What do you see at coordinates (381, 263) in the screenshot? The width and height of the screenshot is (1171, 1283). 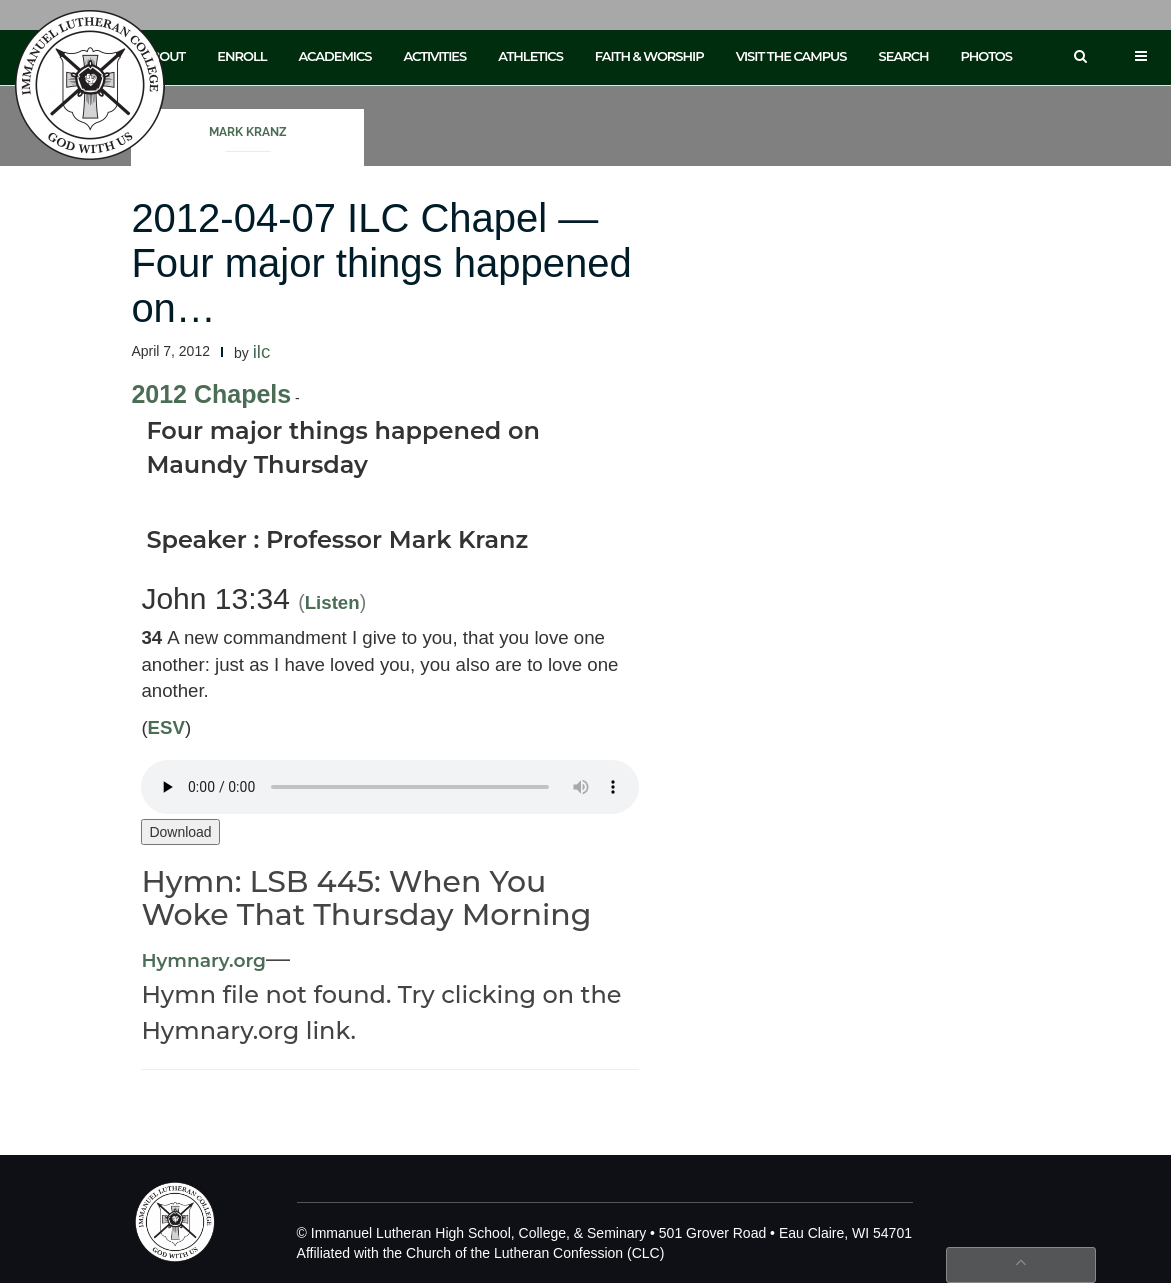 I see `2012-04-07 ILC Chapel — Four major things happened on…` at bounding box center [381, 263].